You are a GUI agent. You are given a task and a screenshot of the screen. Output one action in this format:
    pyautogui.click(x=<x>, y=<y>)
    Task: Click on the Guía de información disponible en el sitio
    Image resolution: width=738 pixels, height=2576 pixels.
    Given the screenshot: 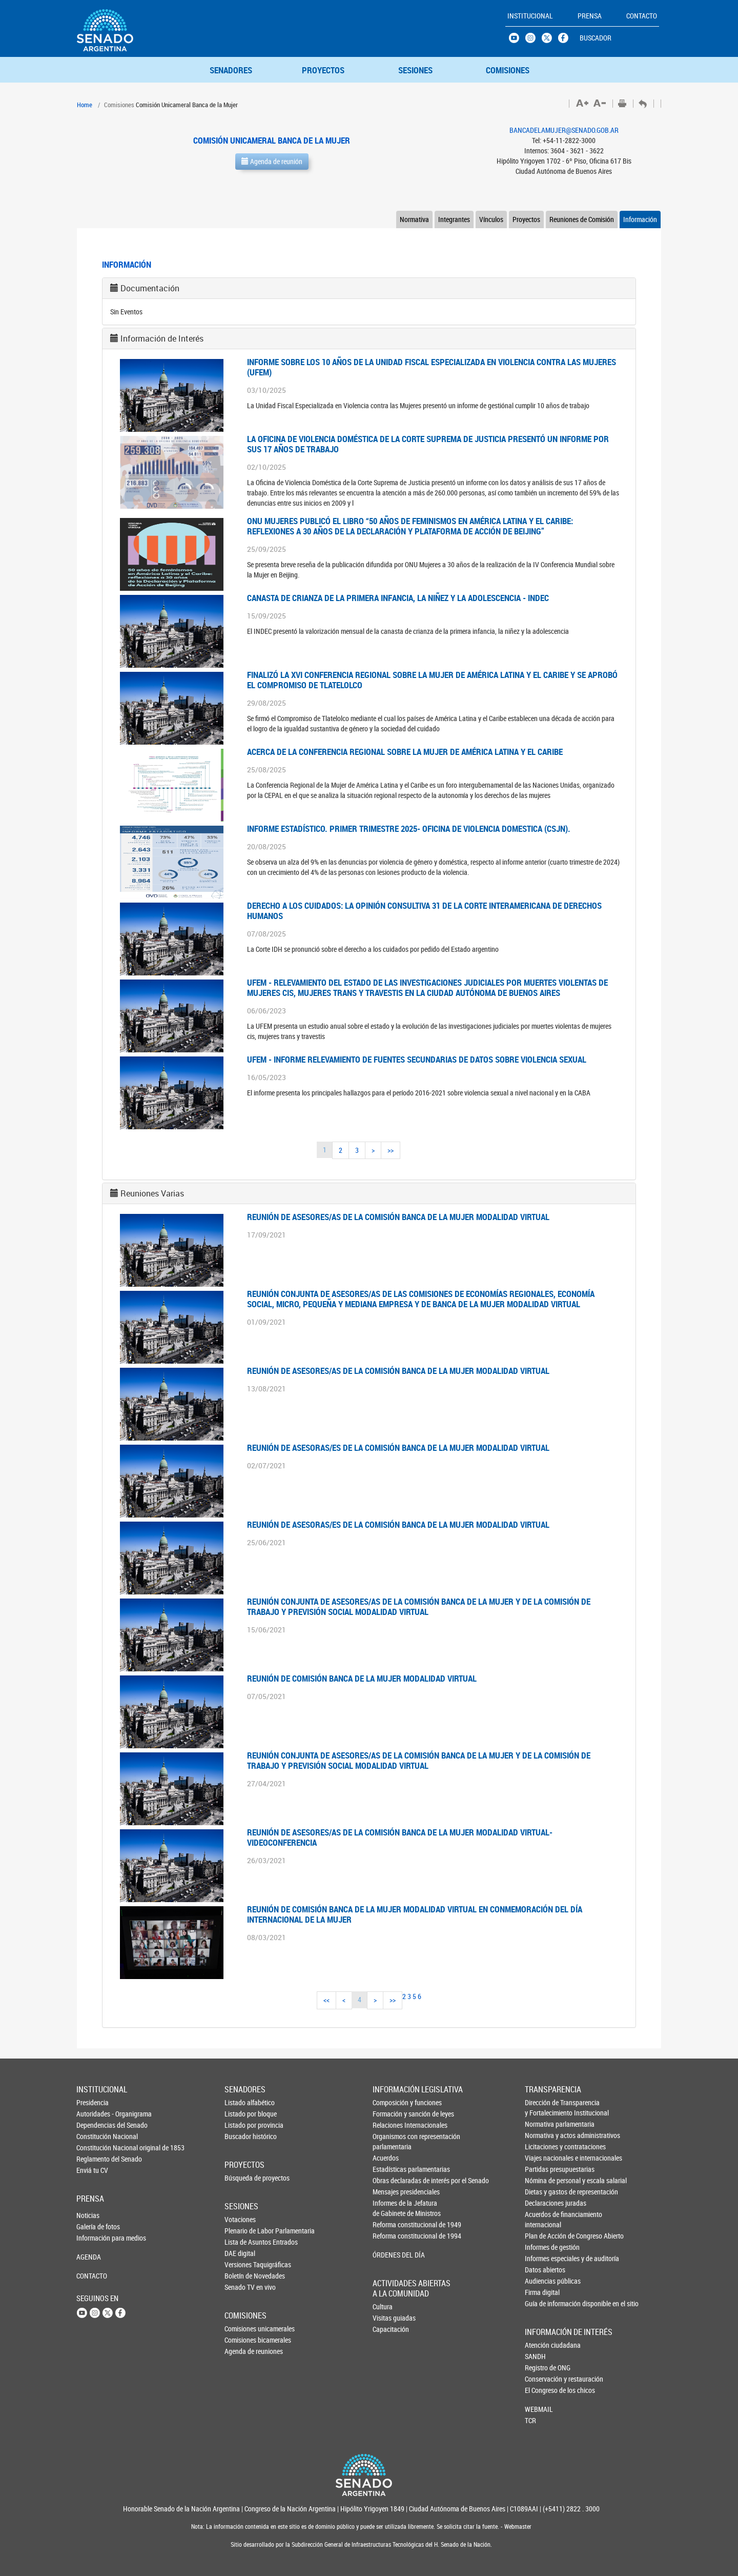 What is the action you would take?
    pyautogui.click(x=542, y=2303)
    